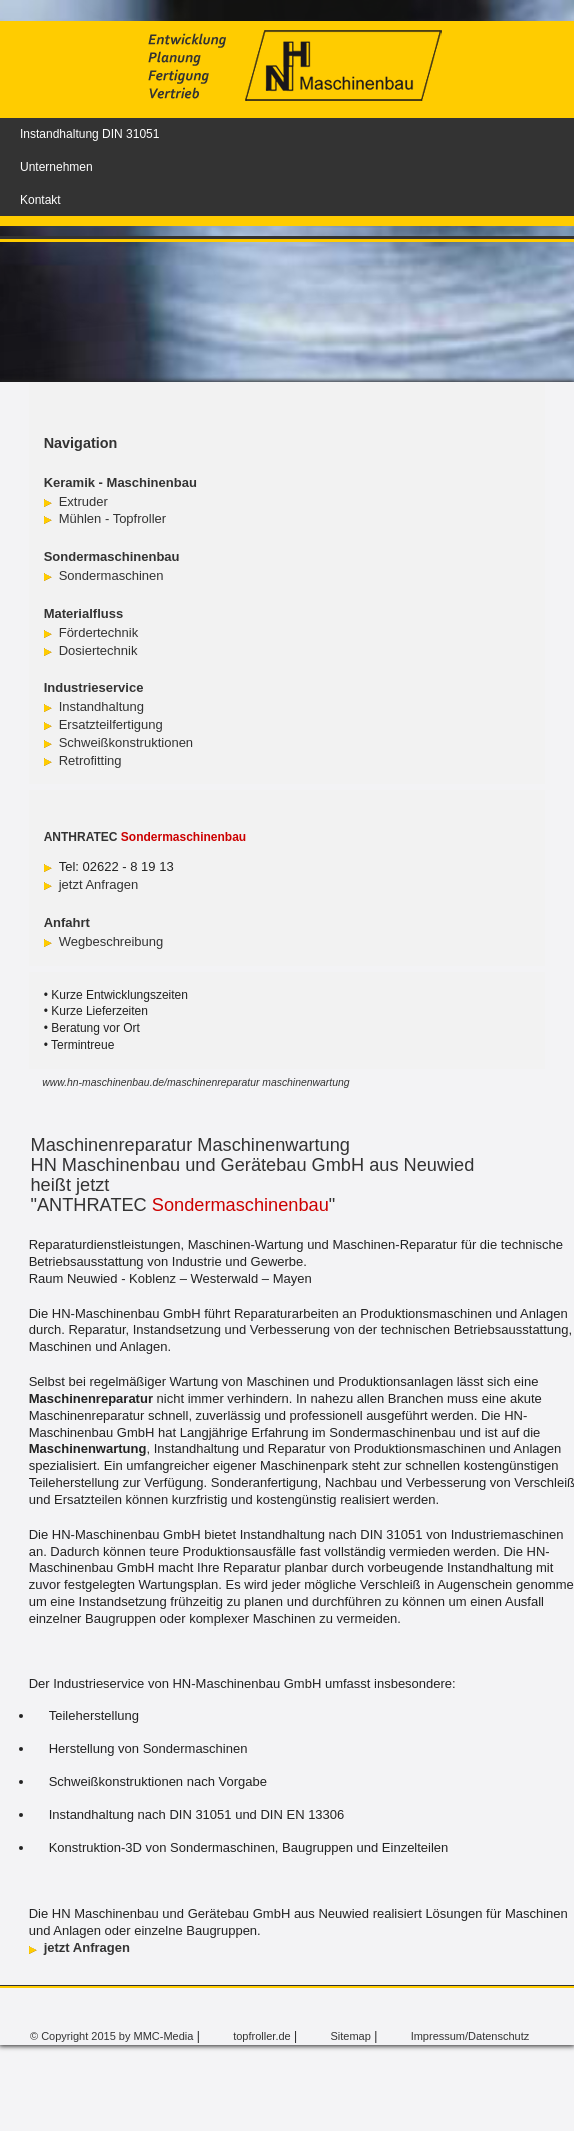  I want to click on Instandhaltung, so click(101, 706).